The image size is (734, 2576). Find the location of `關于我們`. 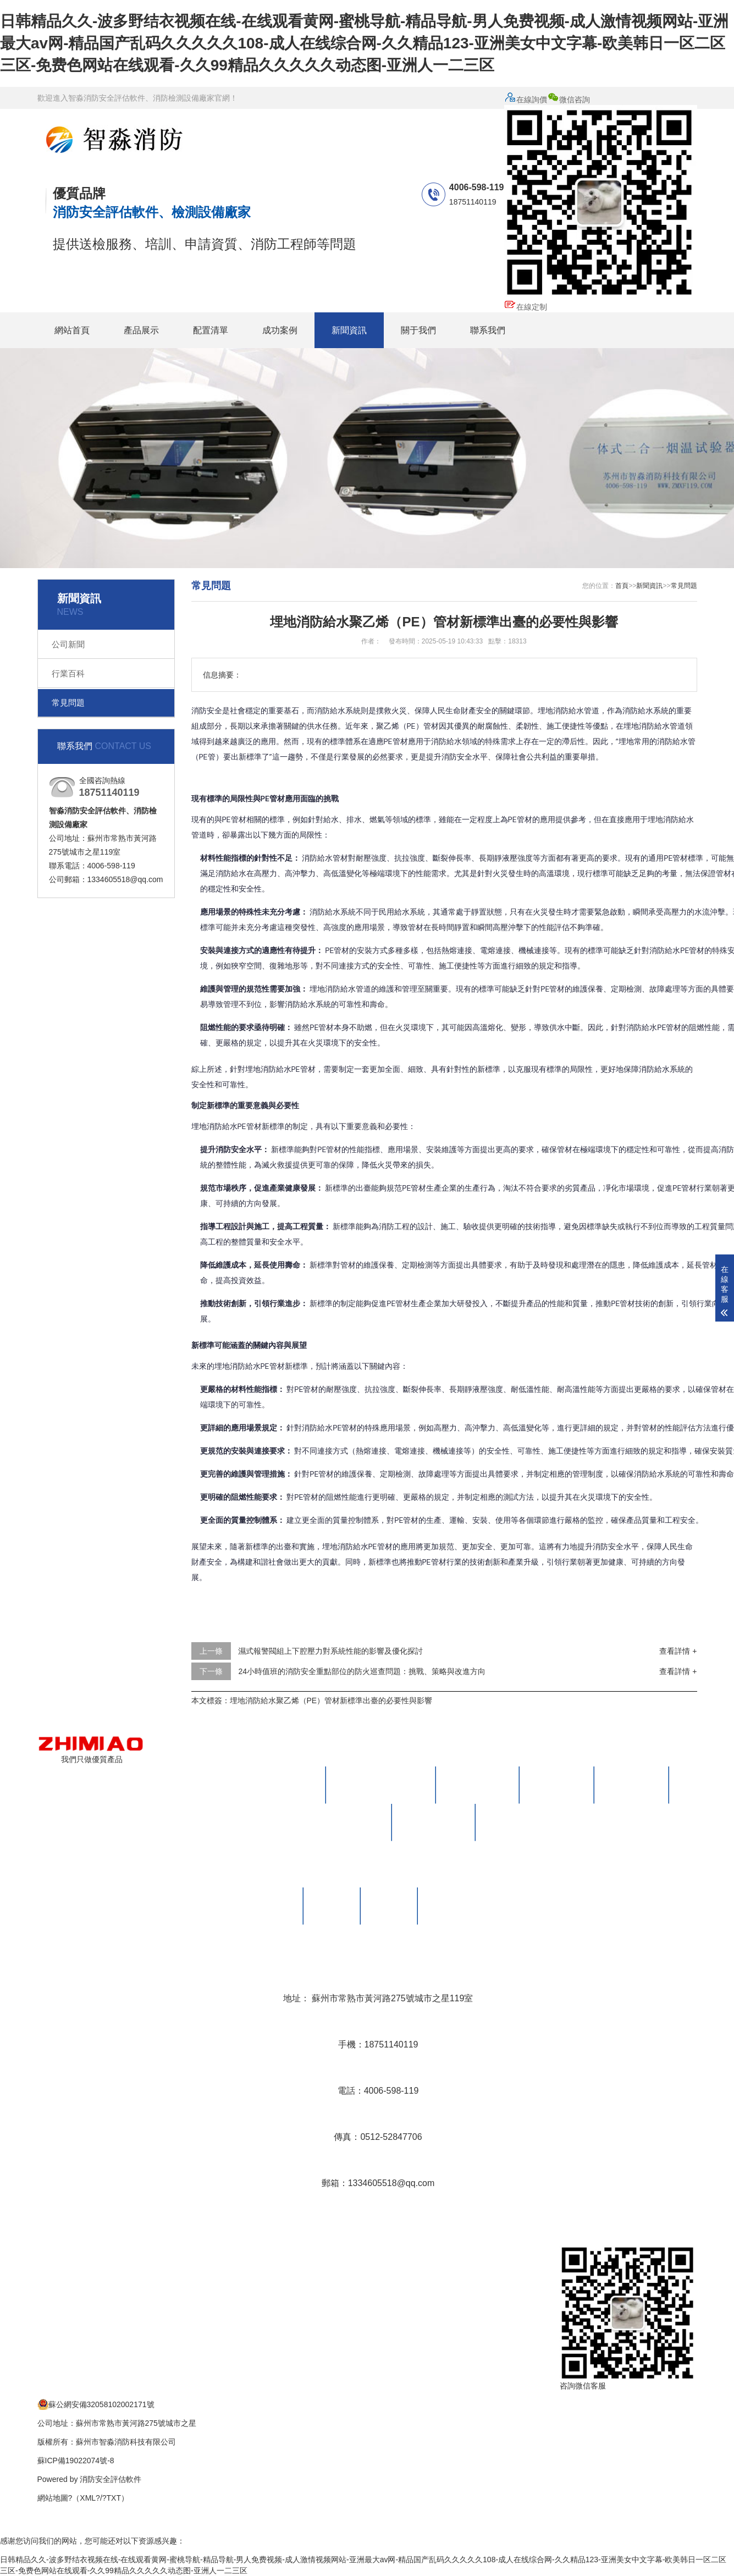

關于我們 is located at coordinates (418, 330).